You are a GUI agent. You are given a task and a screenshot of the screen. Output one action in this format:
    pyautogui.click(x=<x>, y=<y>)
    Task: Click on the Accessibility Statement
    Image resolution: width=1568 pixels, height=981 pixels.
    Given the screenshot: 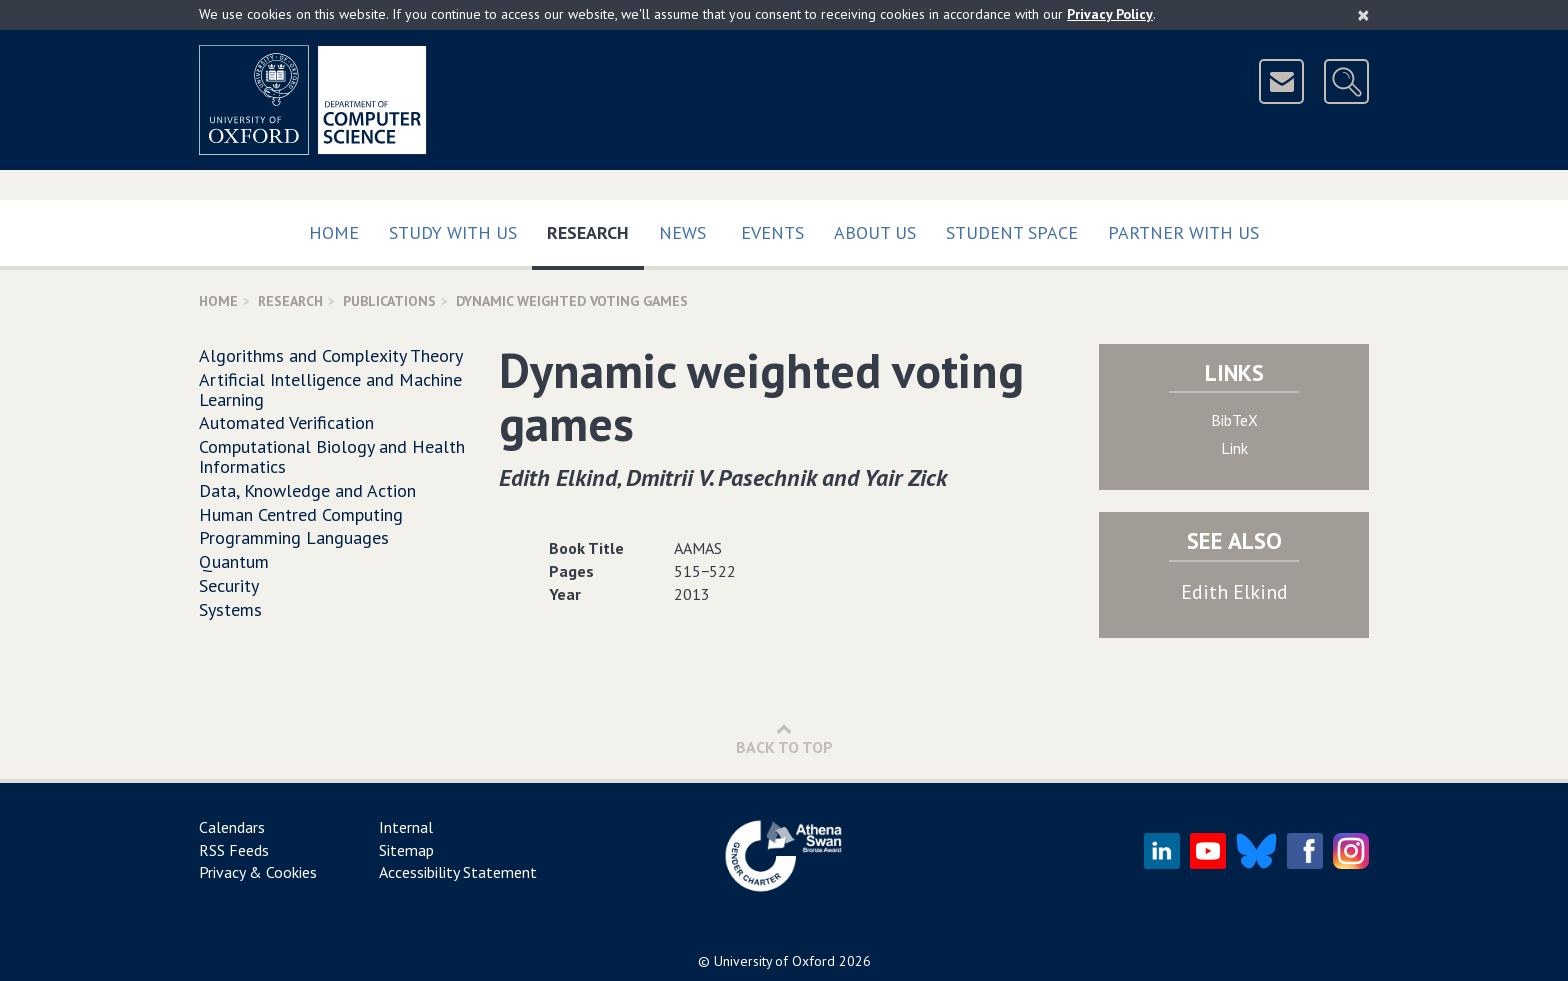 What is the action you would take?
    pyautogui.click(x=458, y=872)
    